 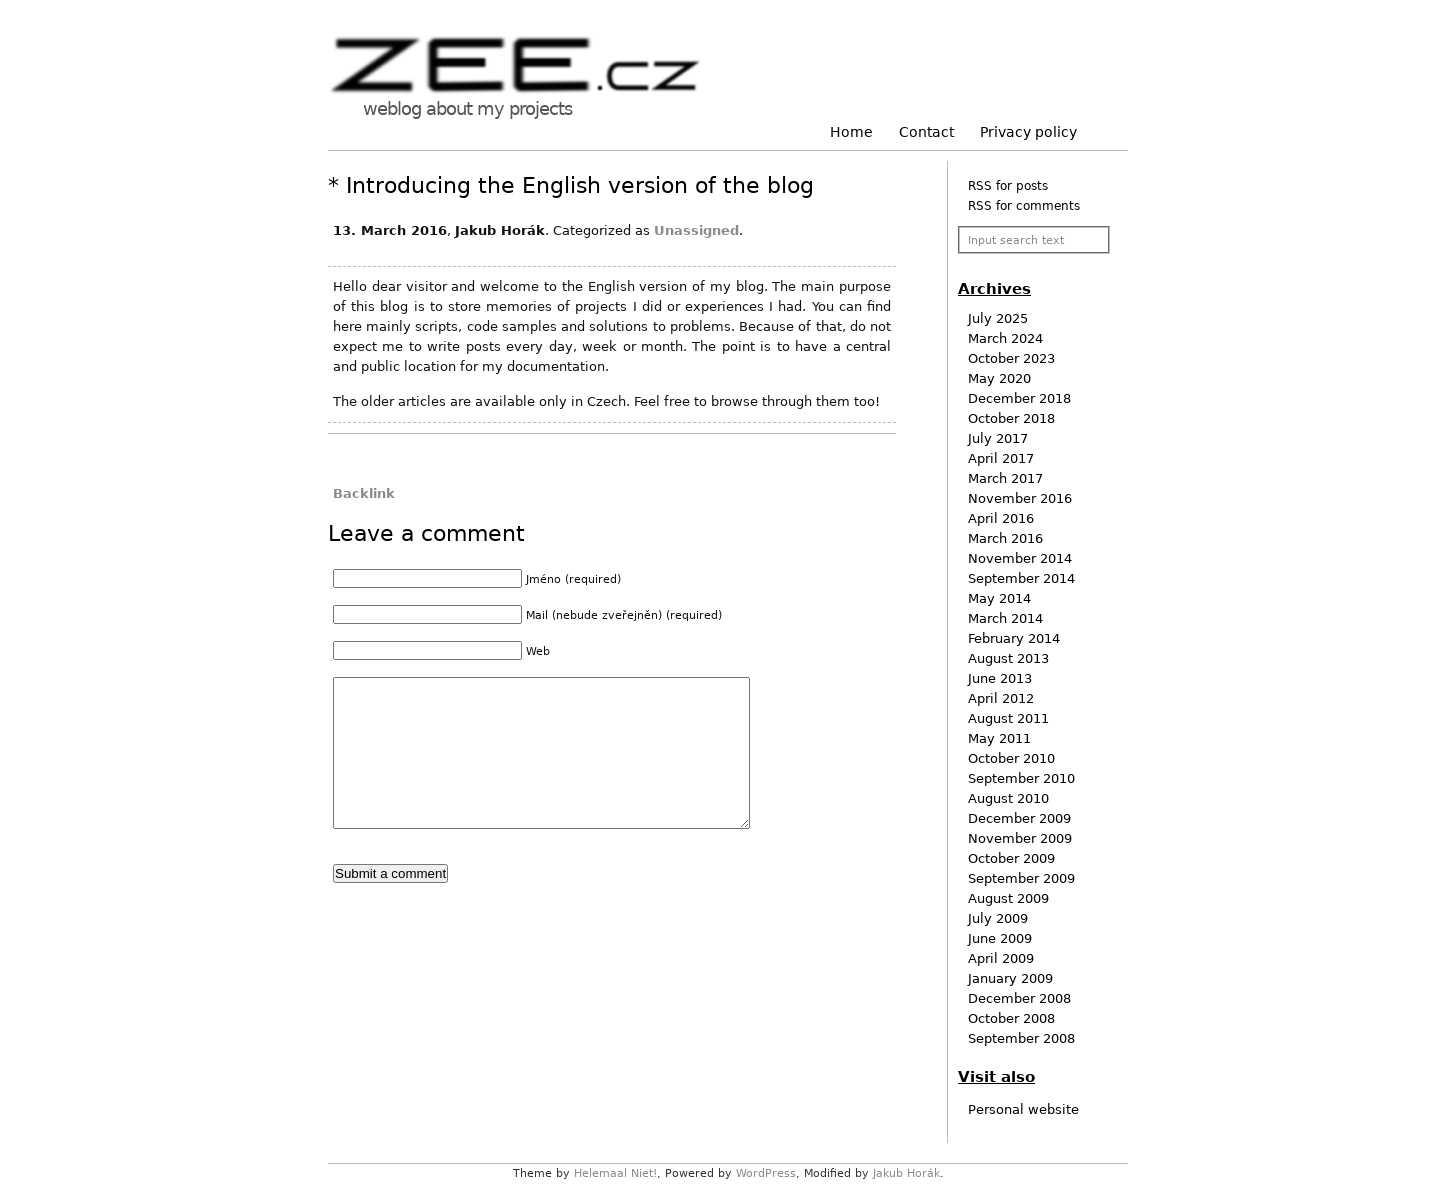 What do you see at coordinates (906, 1173) in the screenshot?
I see `Jakub Horák` at bounding box center [906, 1173].